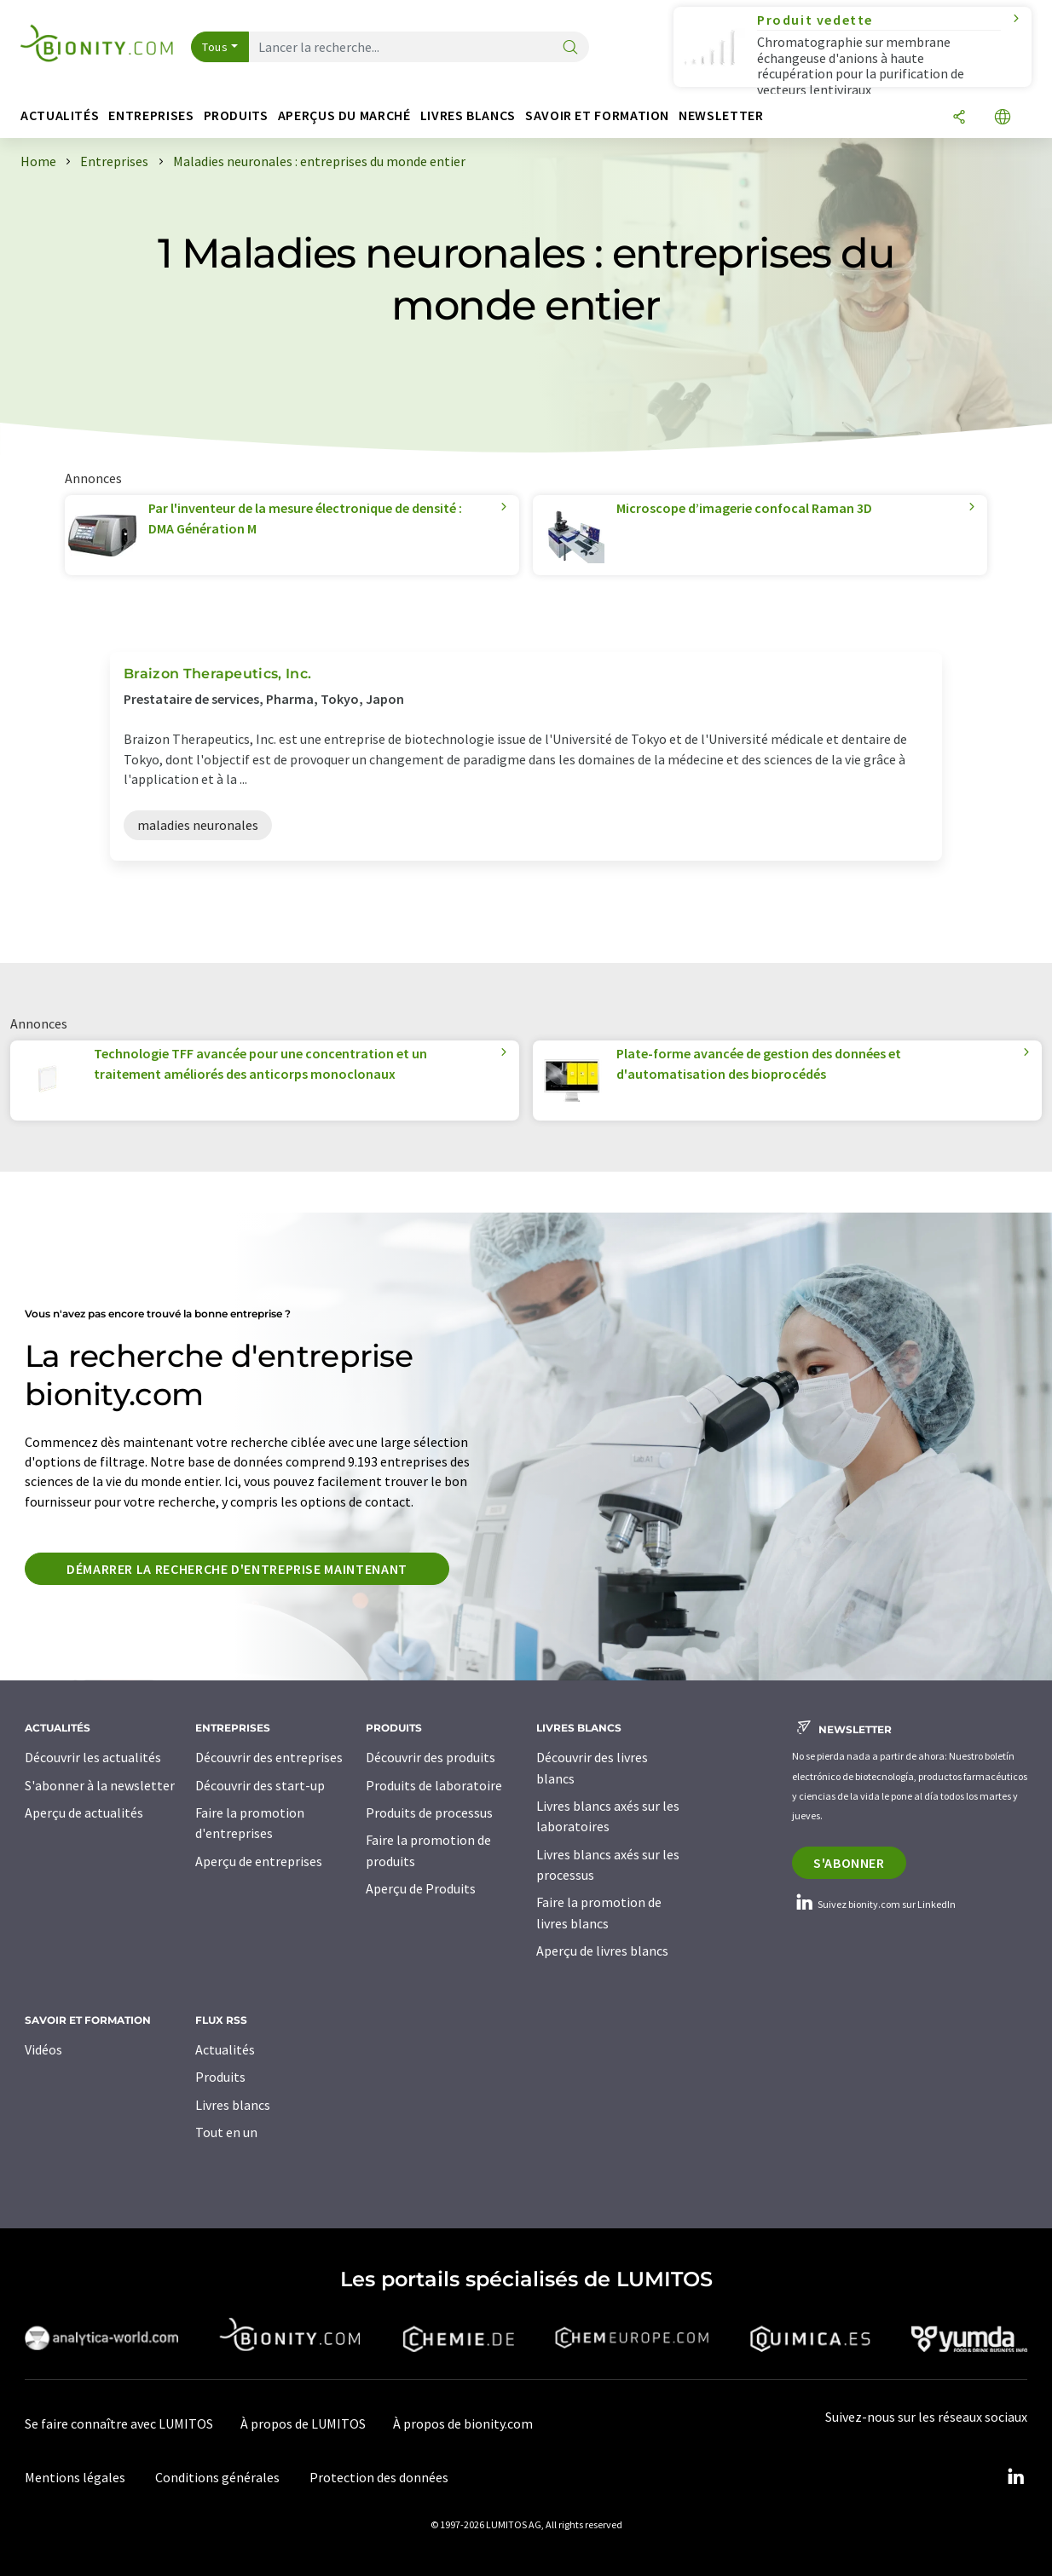 This screenshot has height=2576, width=1052. What do you see at coordinates (237, 1568) in the screenshot?
I see `Démarrer la recherche d'entreprise maintenant` at bounding box center [237, 1568].